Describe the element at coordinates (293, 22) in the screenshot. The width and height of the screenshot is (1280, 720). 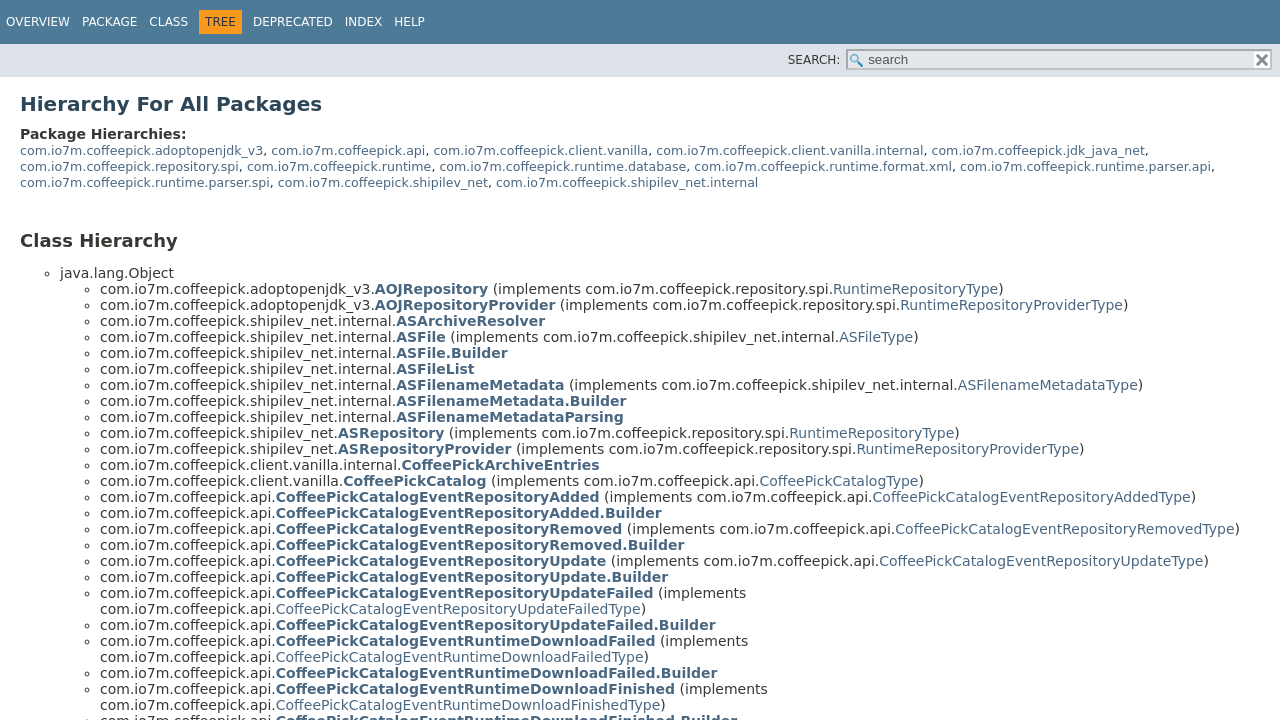
I see `Deprecated` at that location.